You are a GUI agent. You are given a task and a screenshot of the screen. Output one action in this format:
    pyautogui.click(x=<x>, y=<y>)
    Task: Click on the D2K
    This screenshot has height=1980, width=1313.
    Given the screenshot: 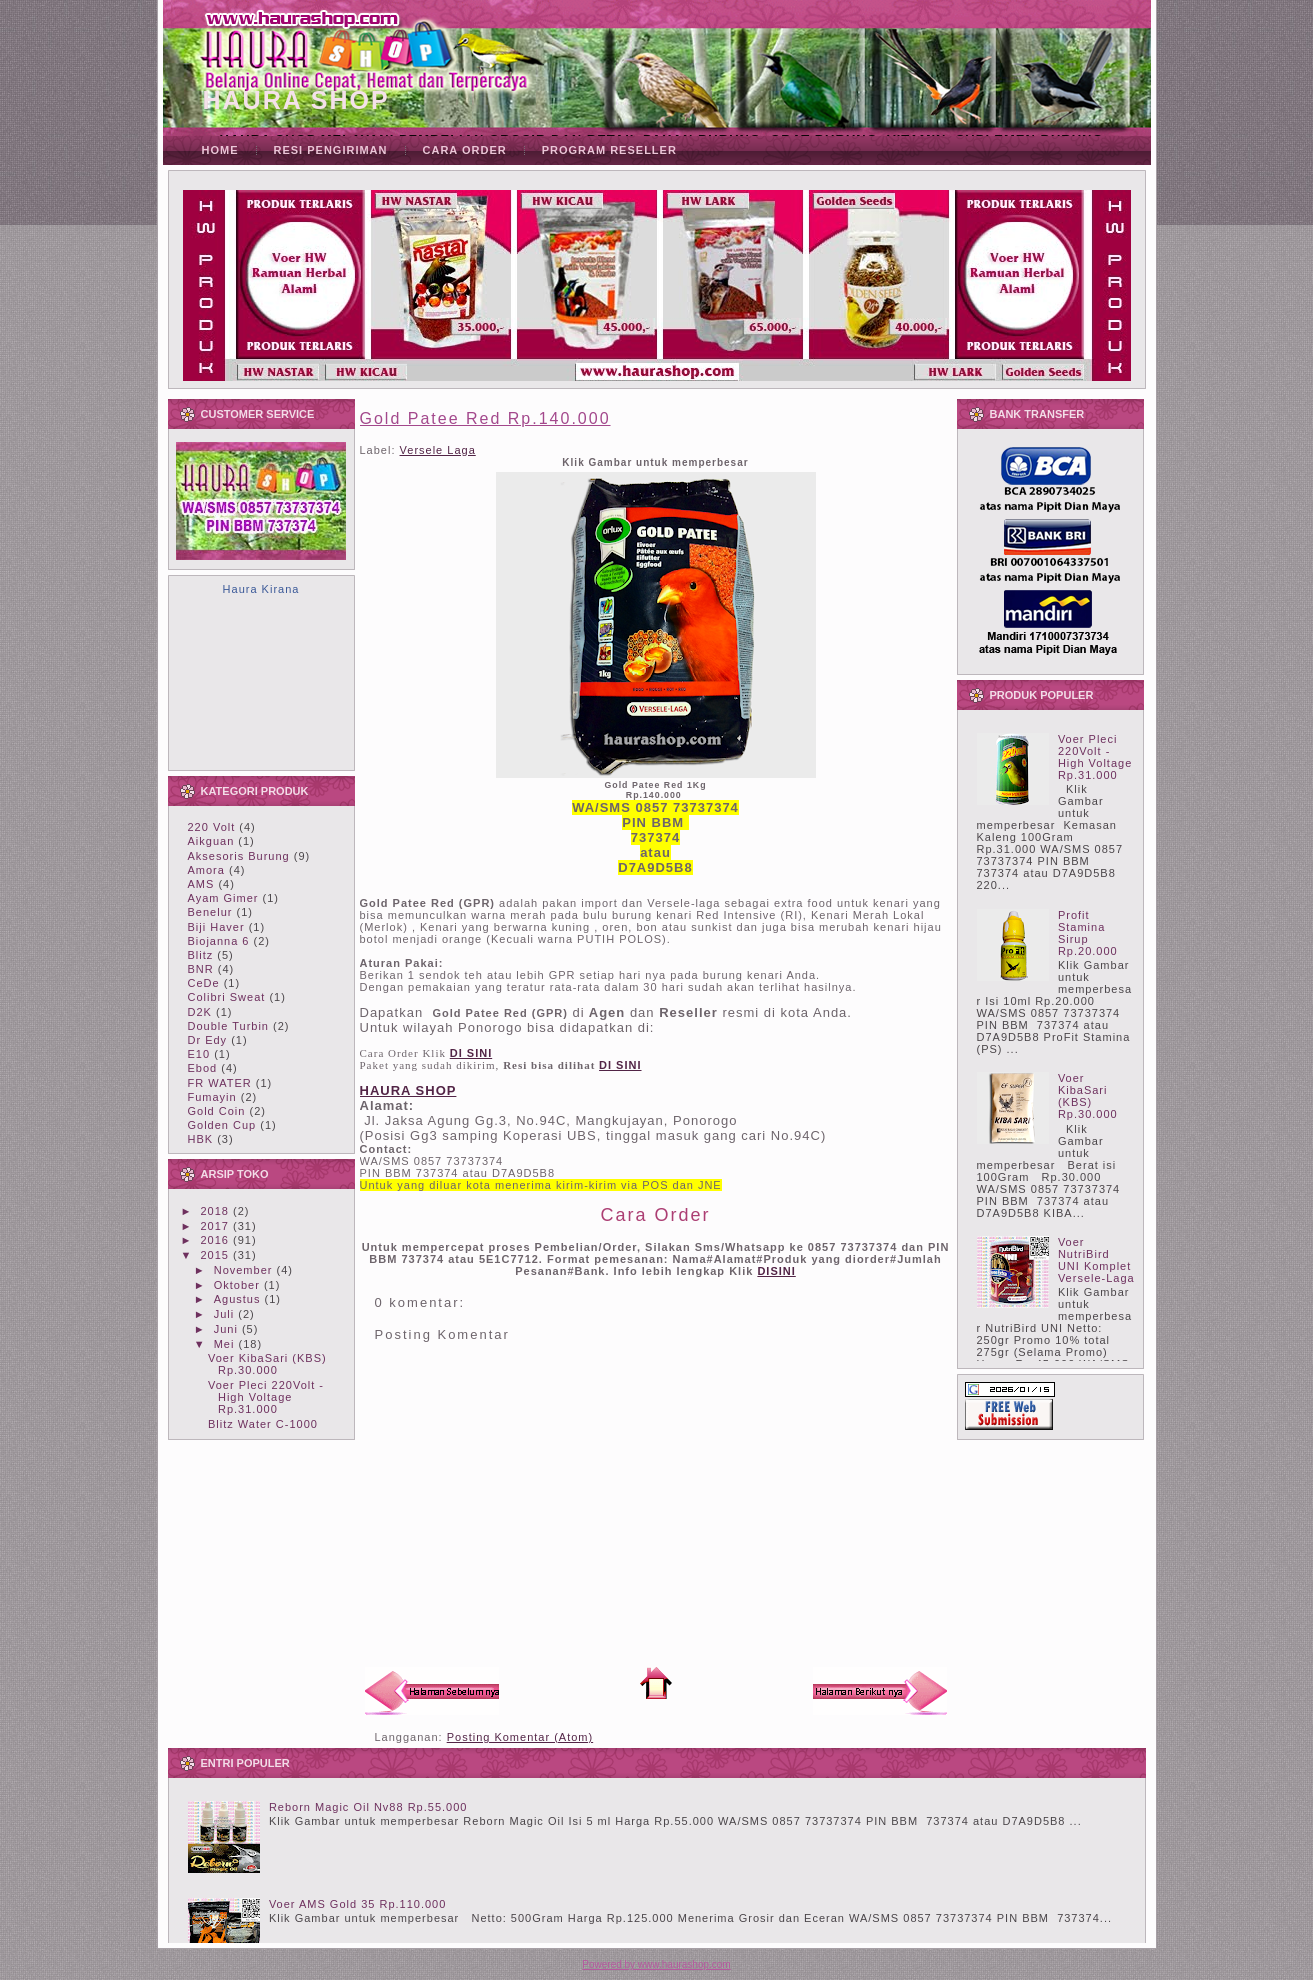 What is the action you would take?
    pyautogui.click(x=200, y=1012)
    